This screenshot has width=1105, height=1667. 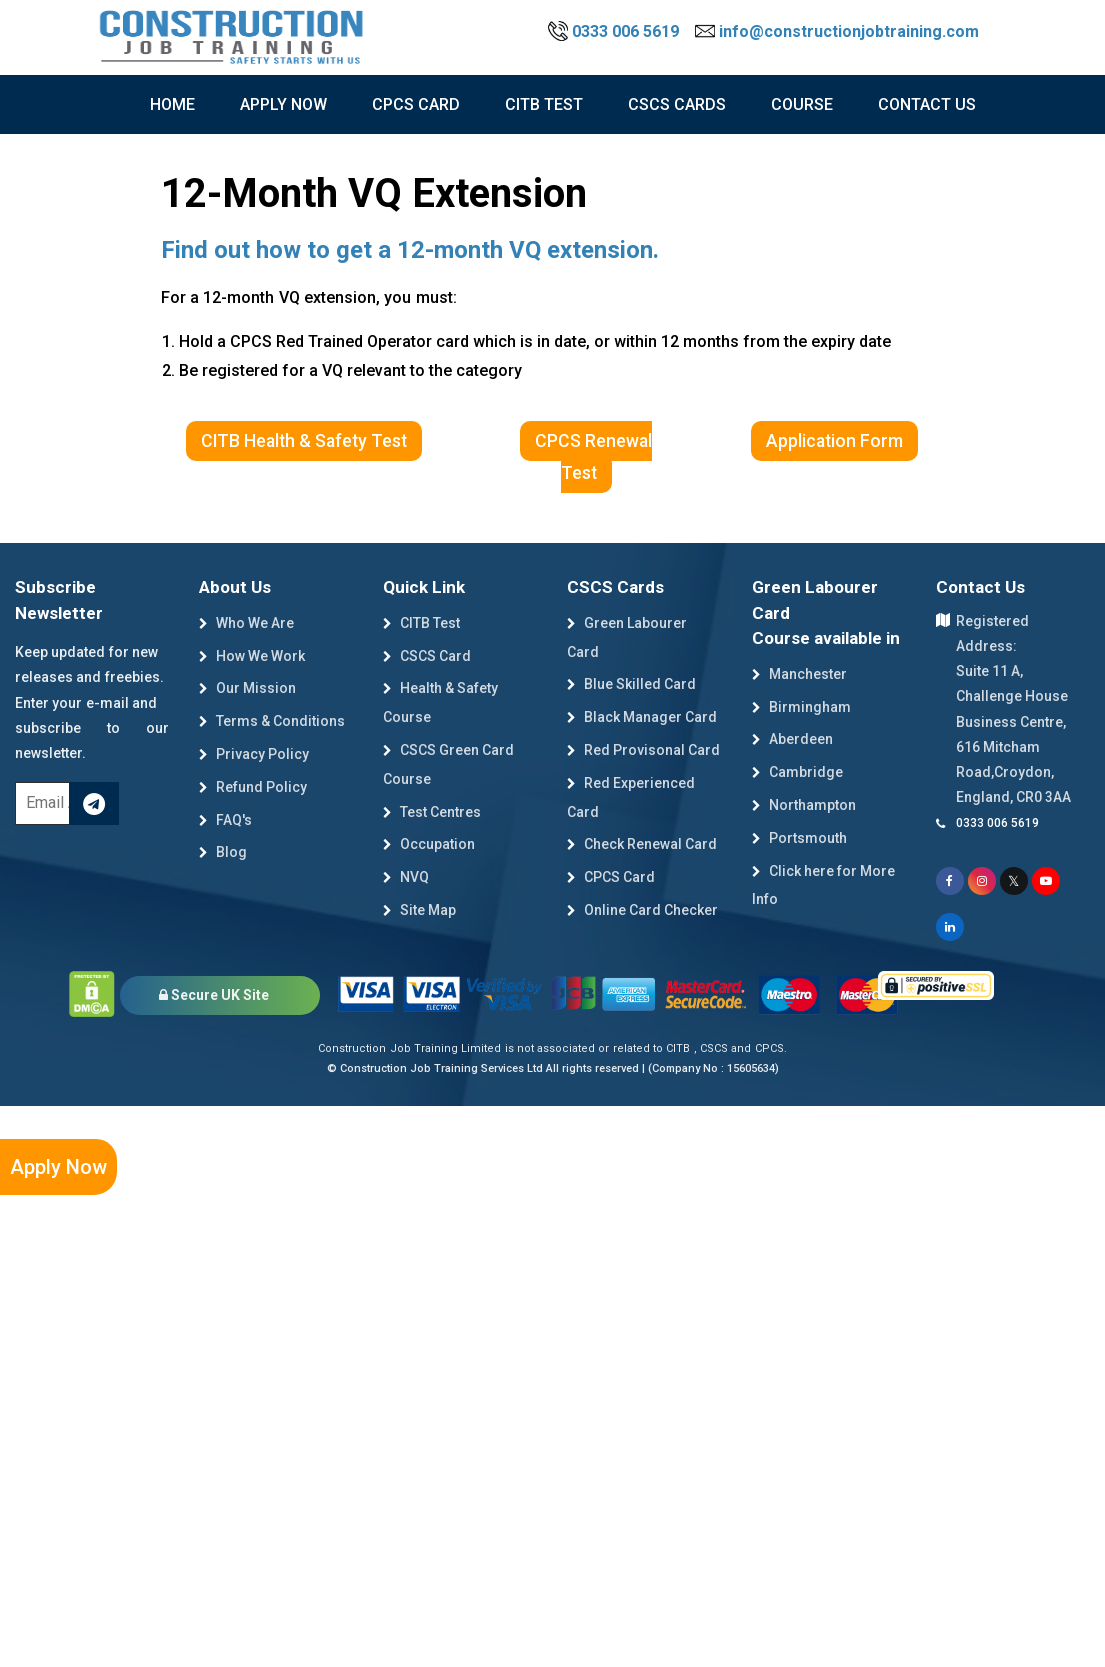 I want to click on Birmingham, so click(x=801, y=707).